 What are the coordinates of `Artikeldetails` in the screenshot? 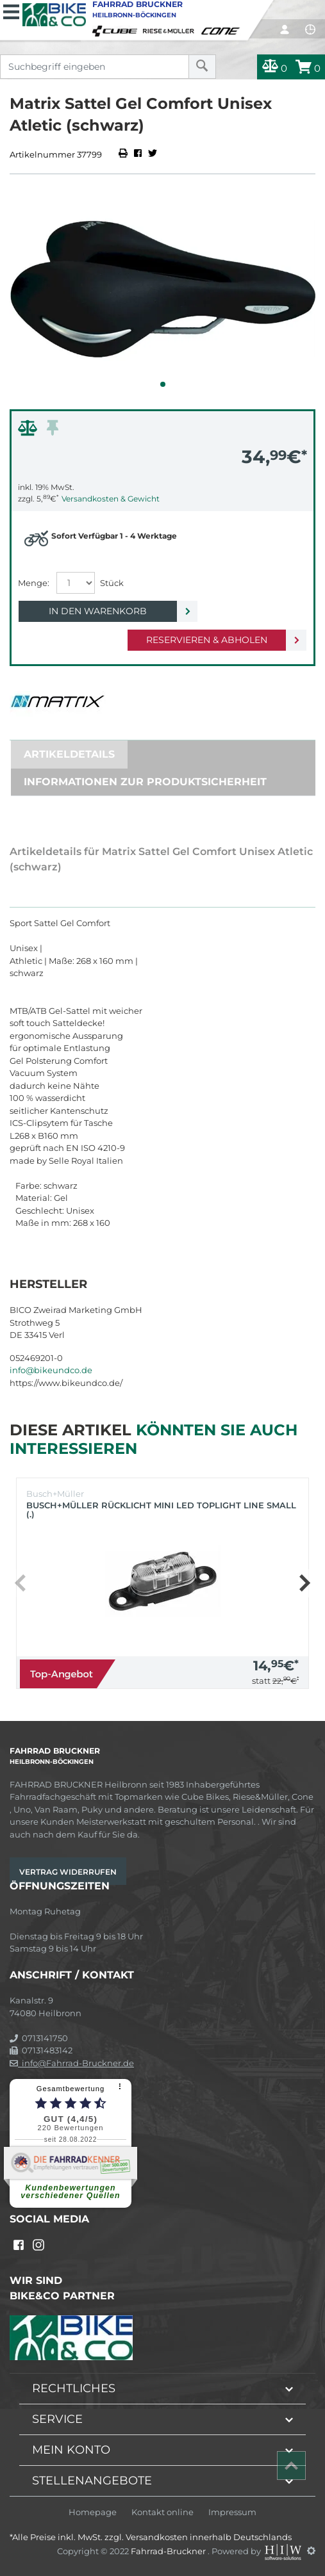 It's located at (69, 754).